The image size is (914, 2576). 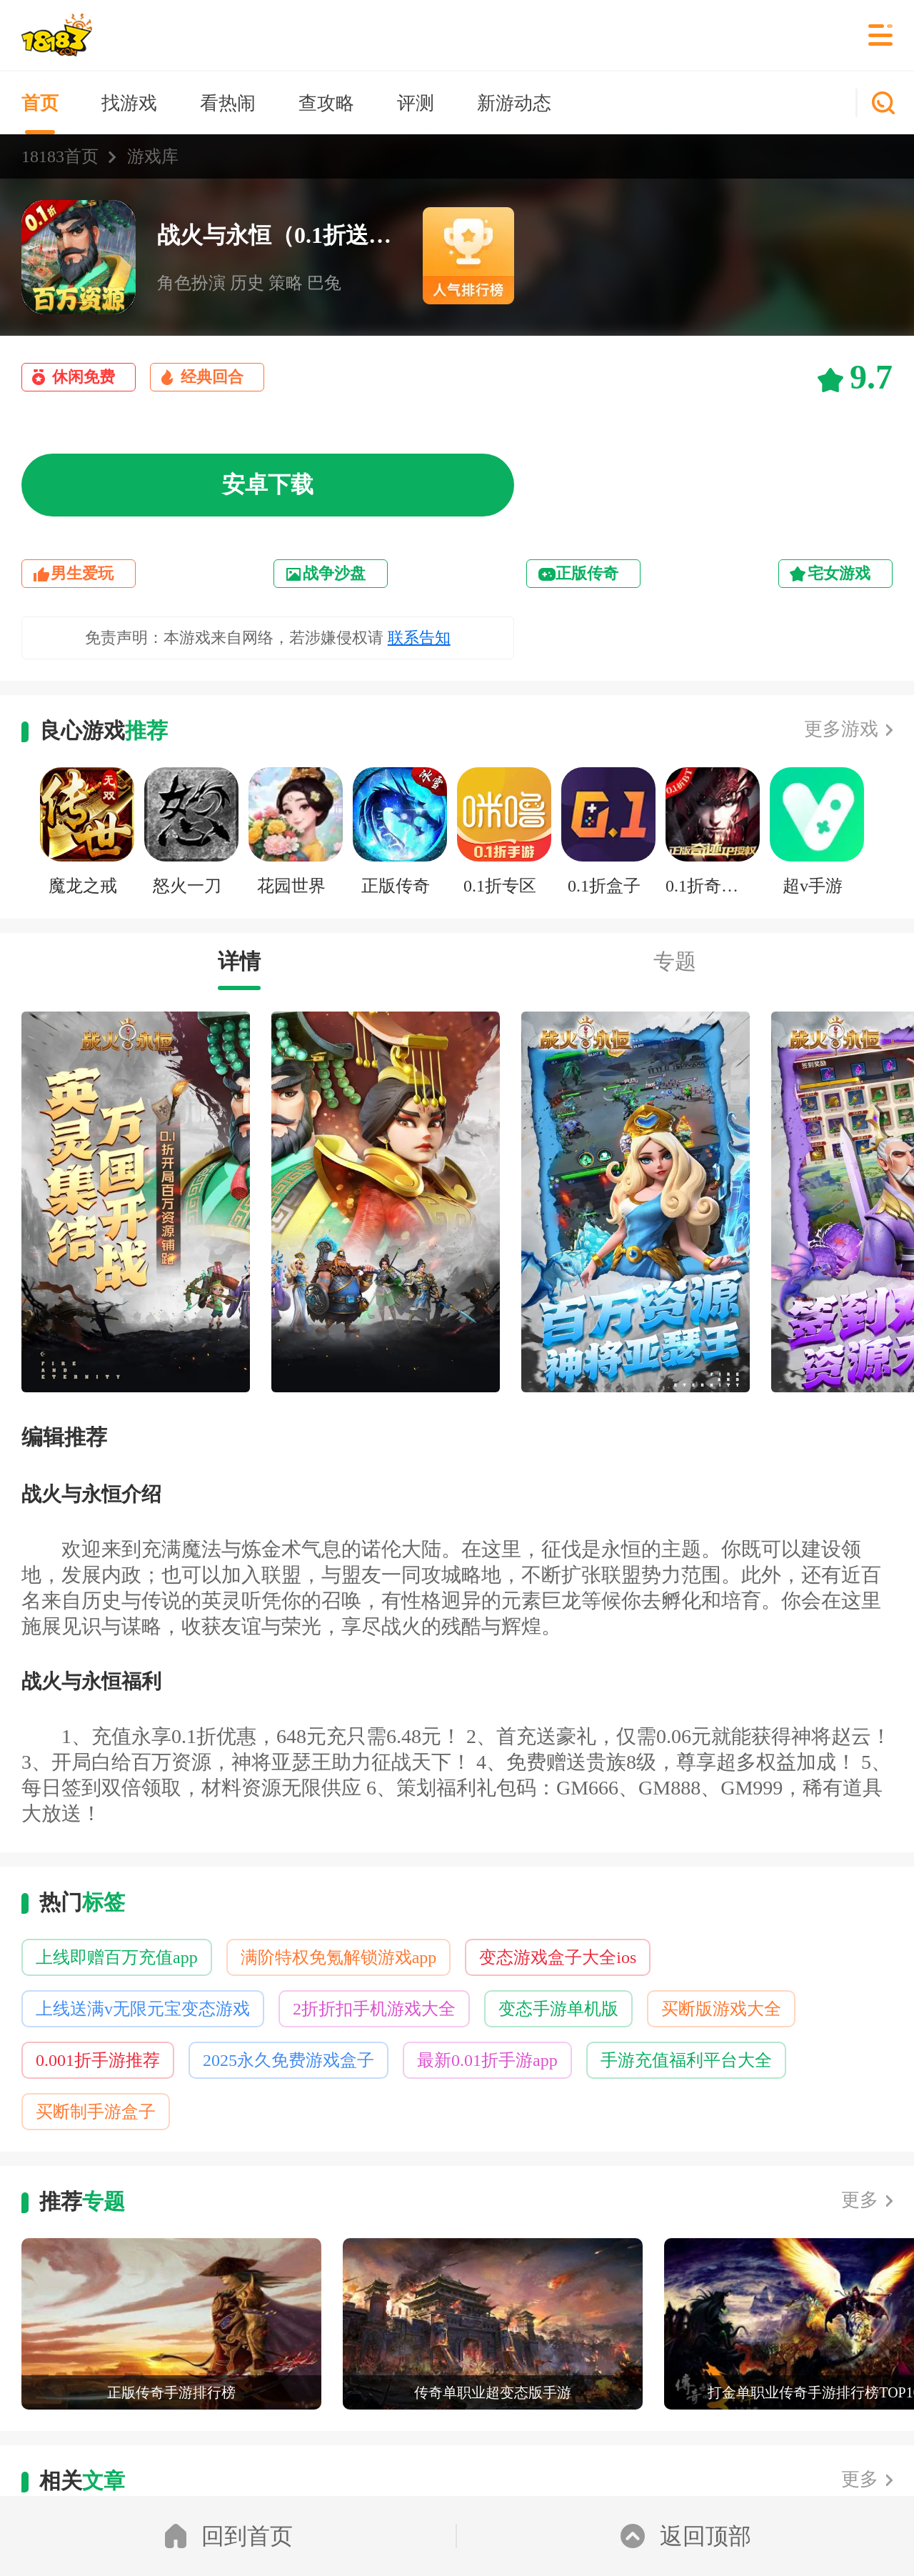 I want to click on 变态游戏盒子大全ios, so click(x=557, y=1957).